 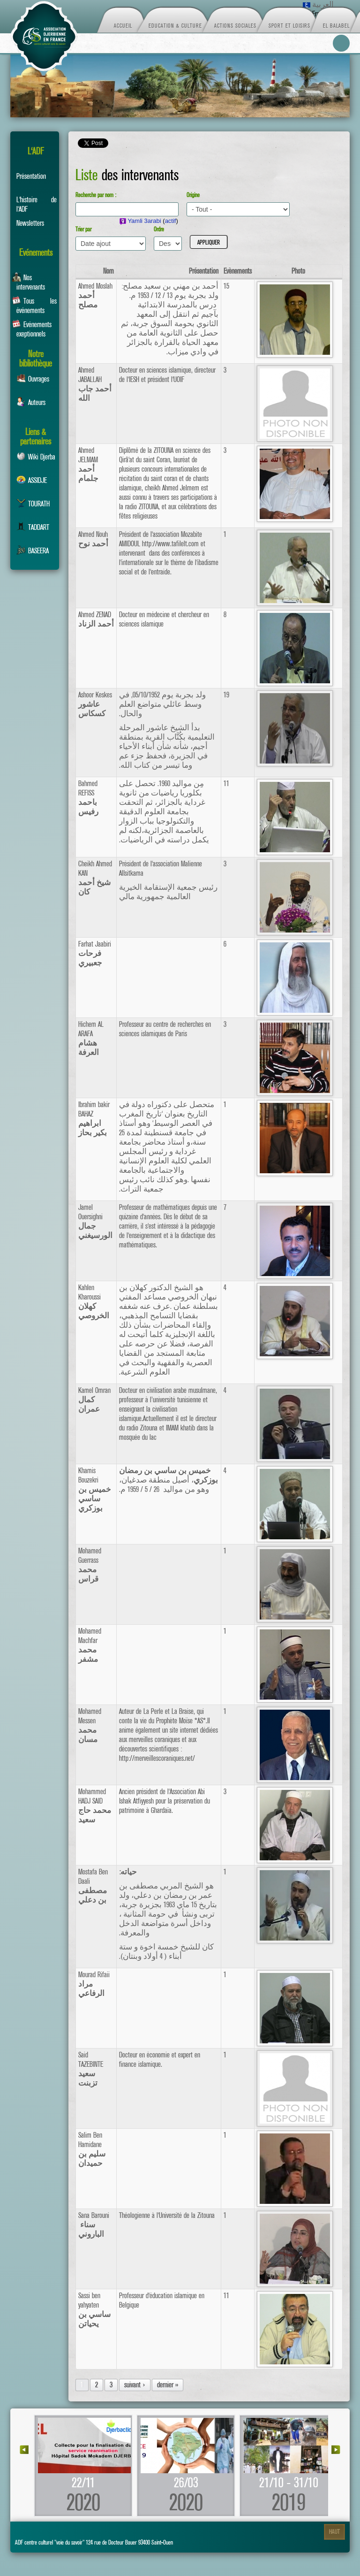 What do you see at coordinates (123, 25) in the screenshot?
I see `Accueil` at bounding box center [123, 25].